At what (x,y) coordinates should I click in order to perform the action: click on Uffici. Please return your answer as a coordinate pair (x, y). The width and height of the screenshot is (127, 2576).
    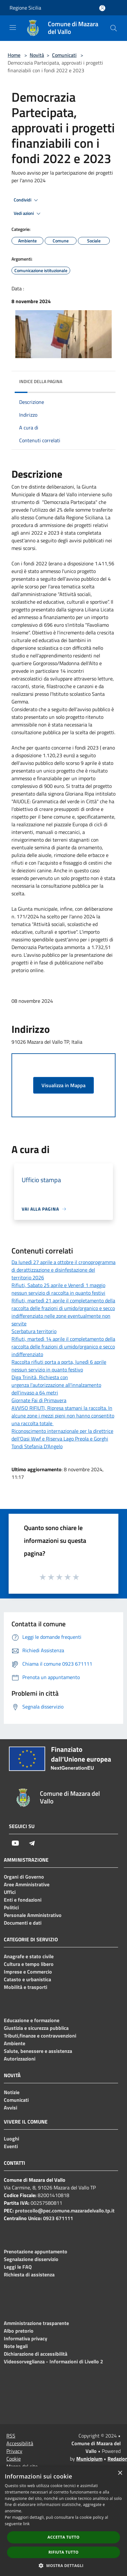
    Looking at the image, I should click on (10, 1892).